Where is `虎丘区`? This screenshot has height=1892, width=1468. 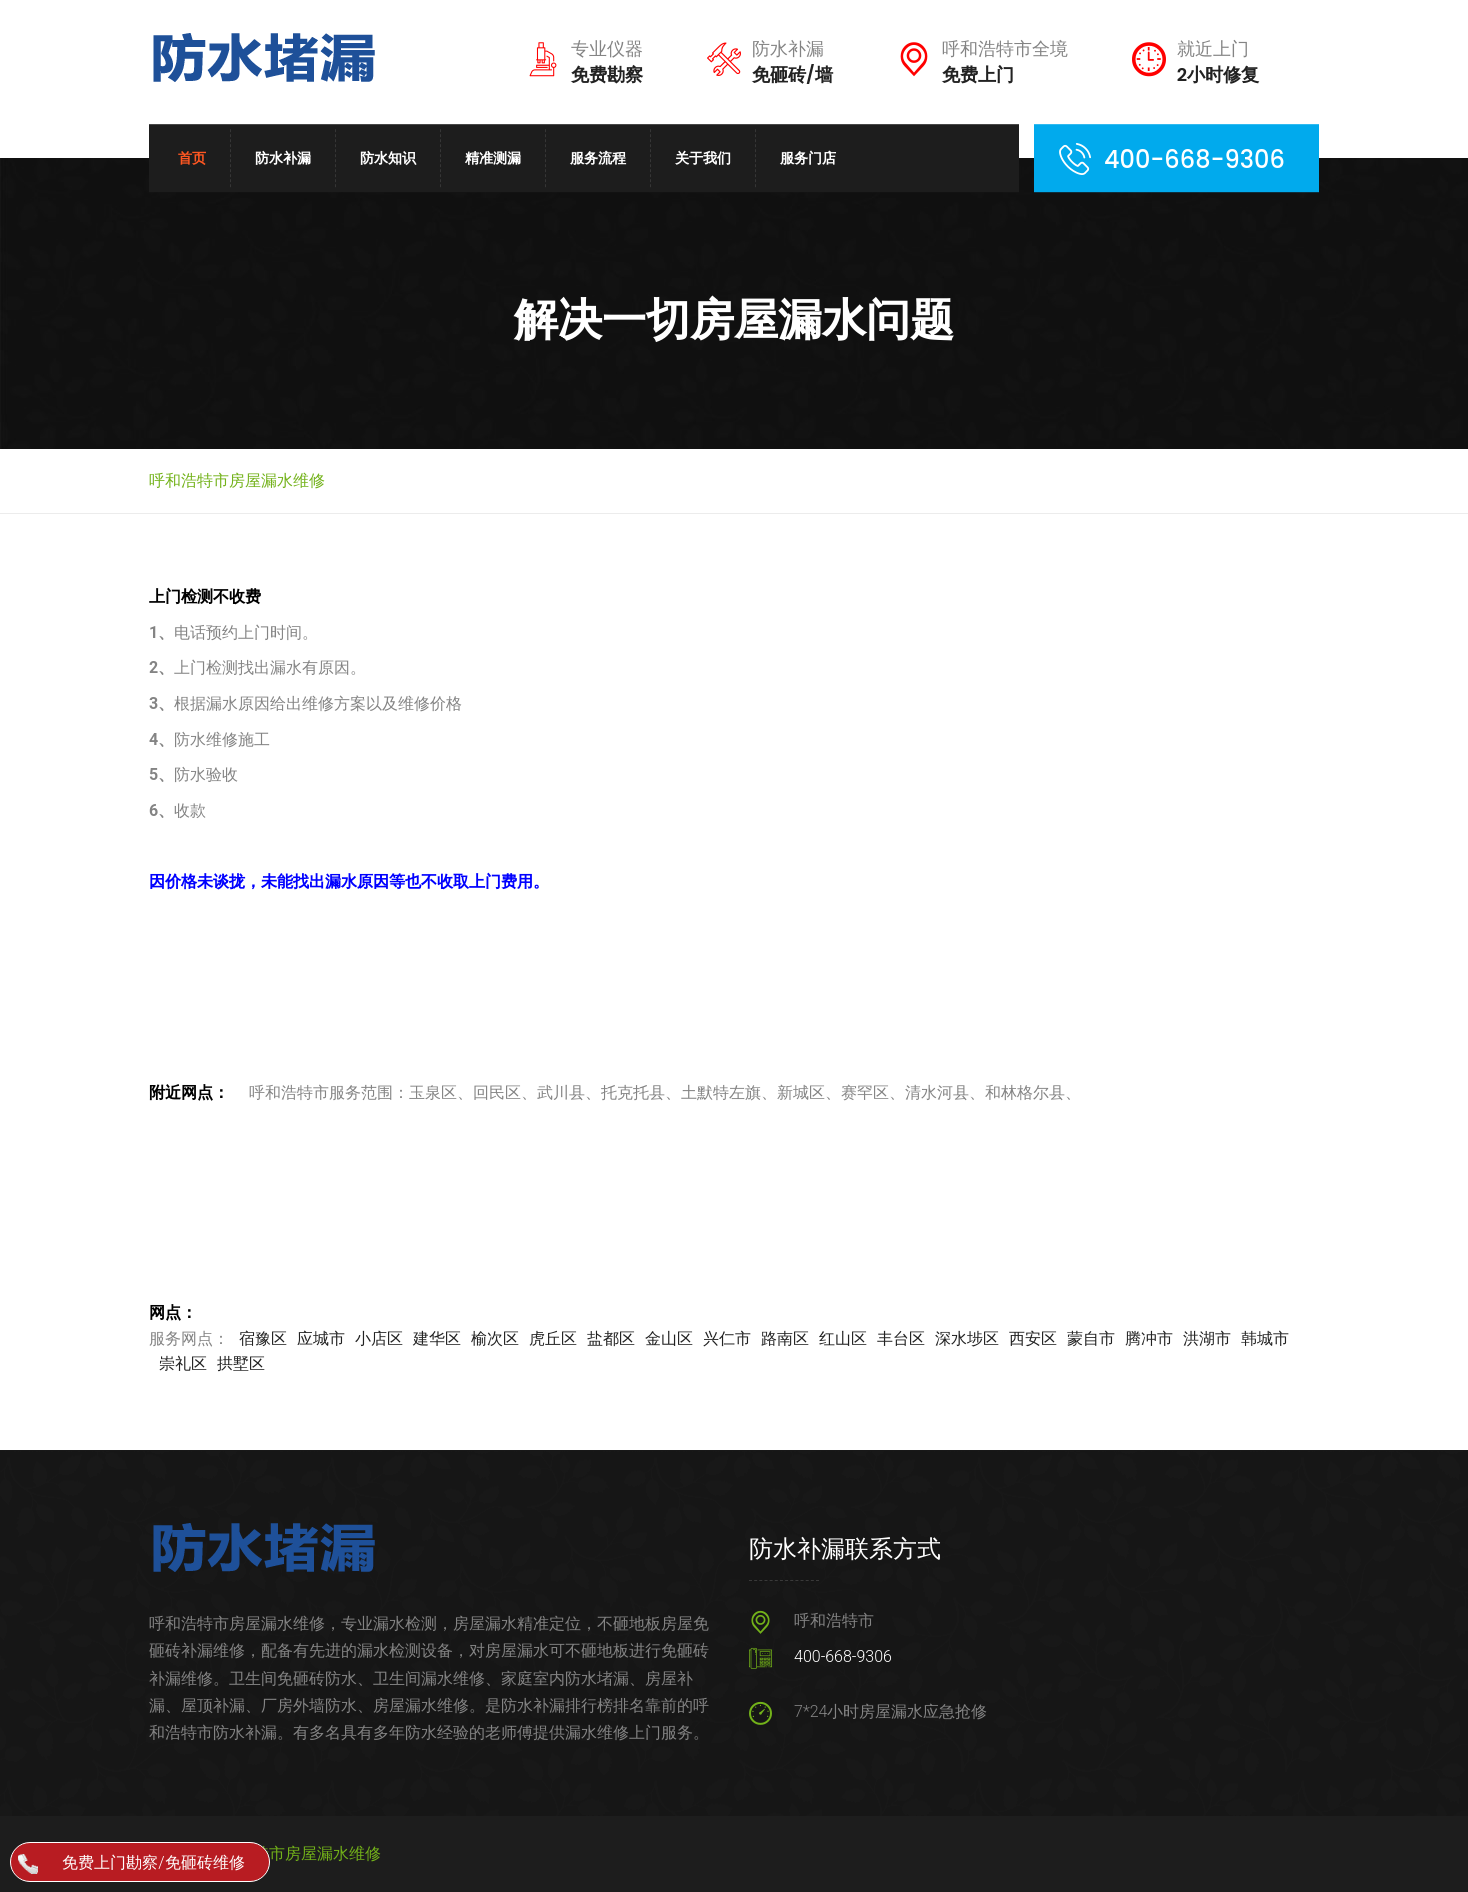
虎丘区 is located at coordinates (553, 1338).